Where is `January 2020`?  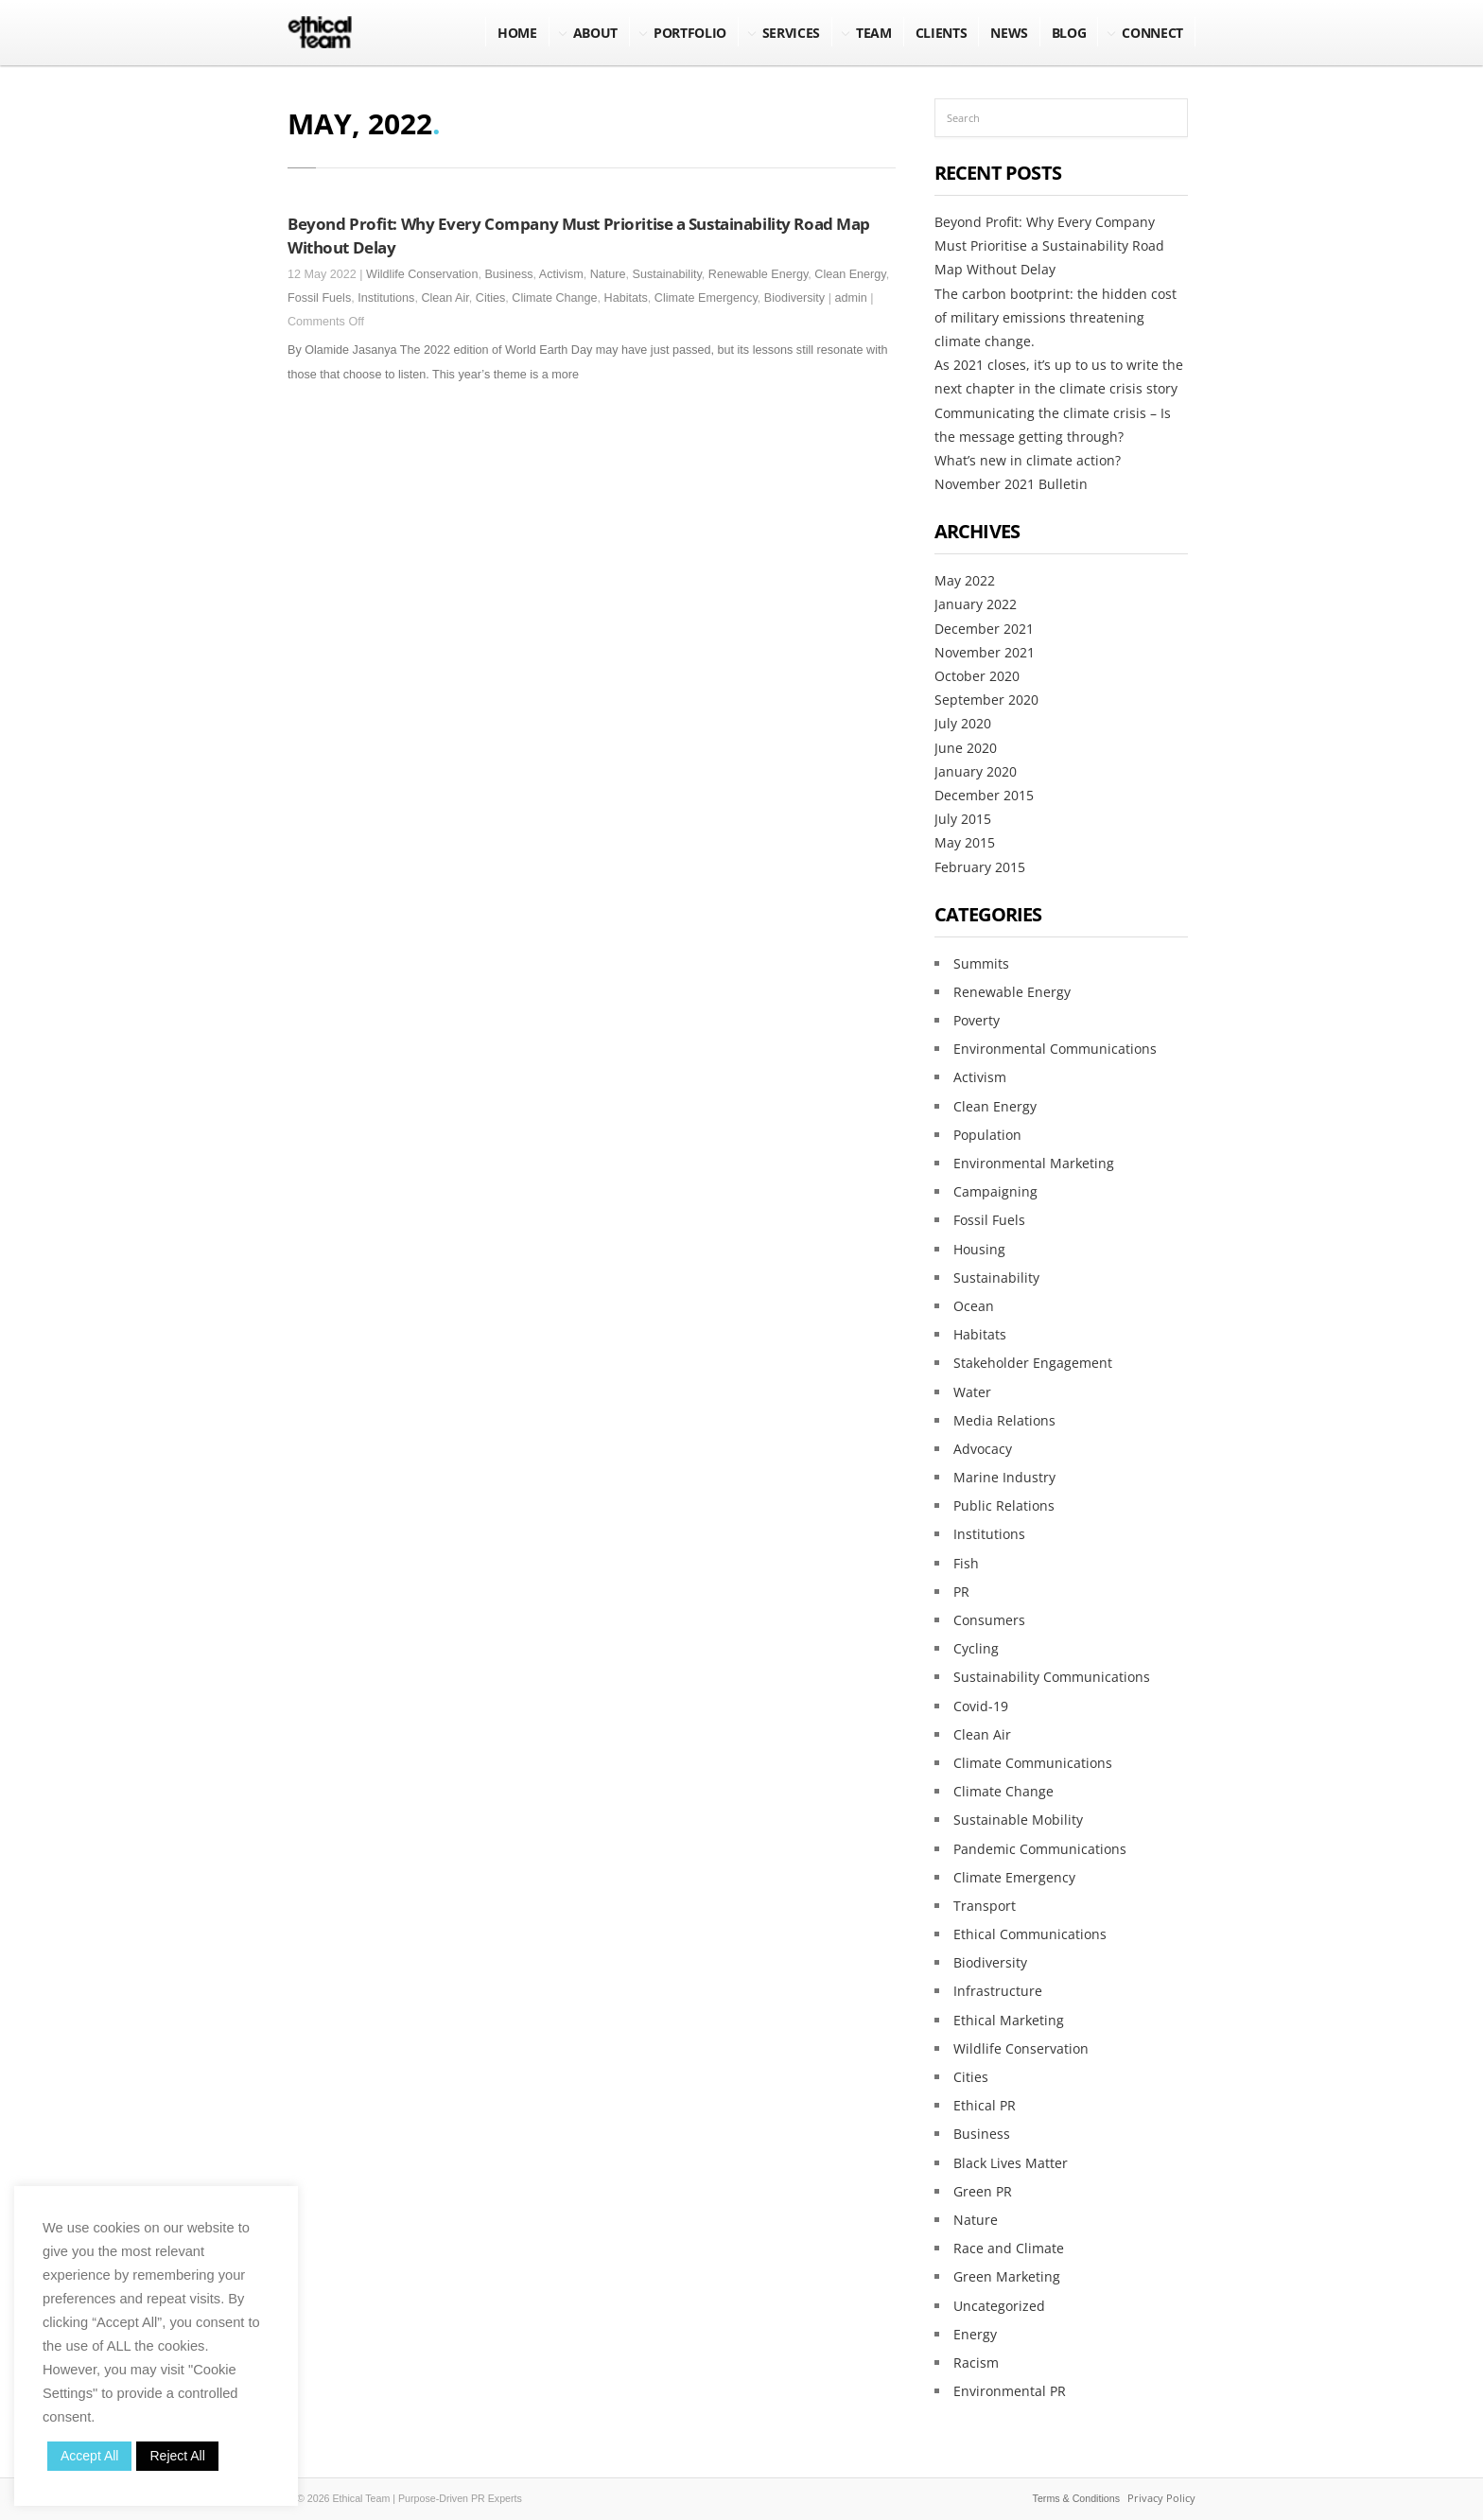 January 2020 is located at coordinates (975, 771).